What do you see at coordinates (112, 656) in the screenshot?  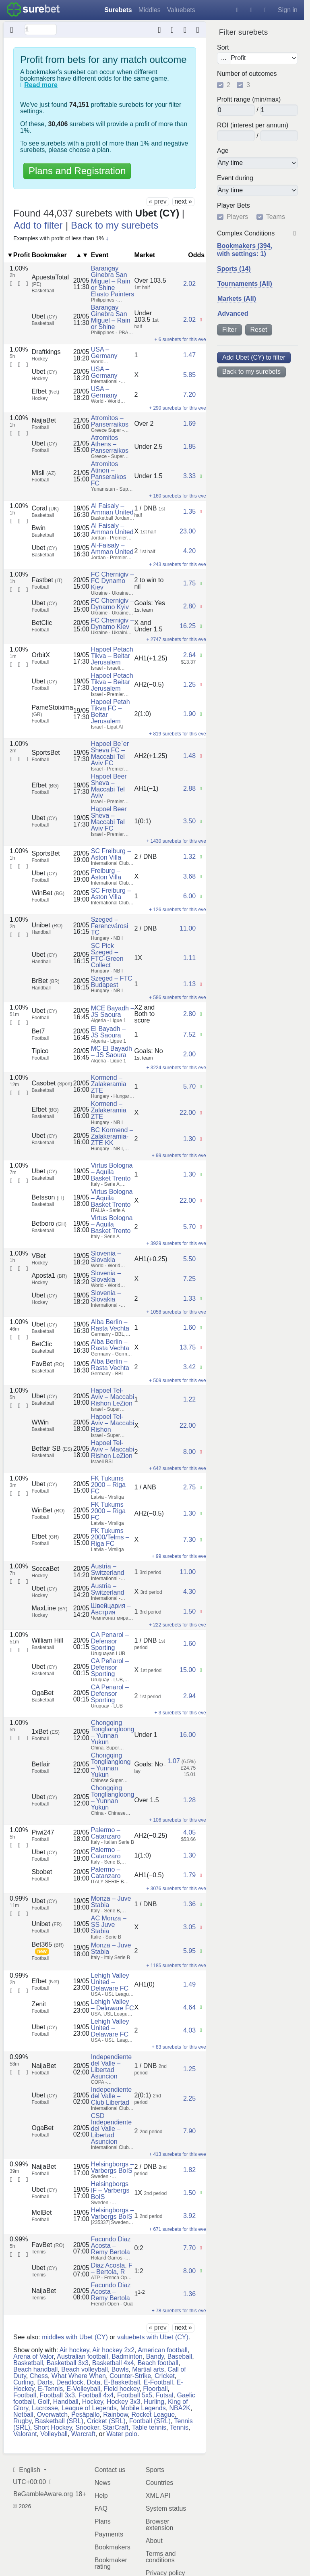 I see `Hapoel Petach Tikva – Beitar Jerusalem` at bounding box center [112, 656].